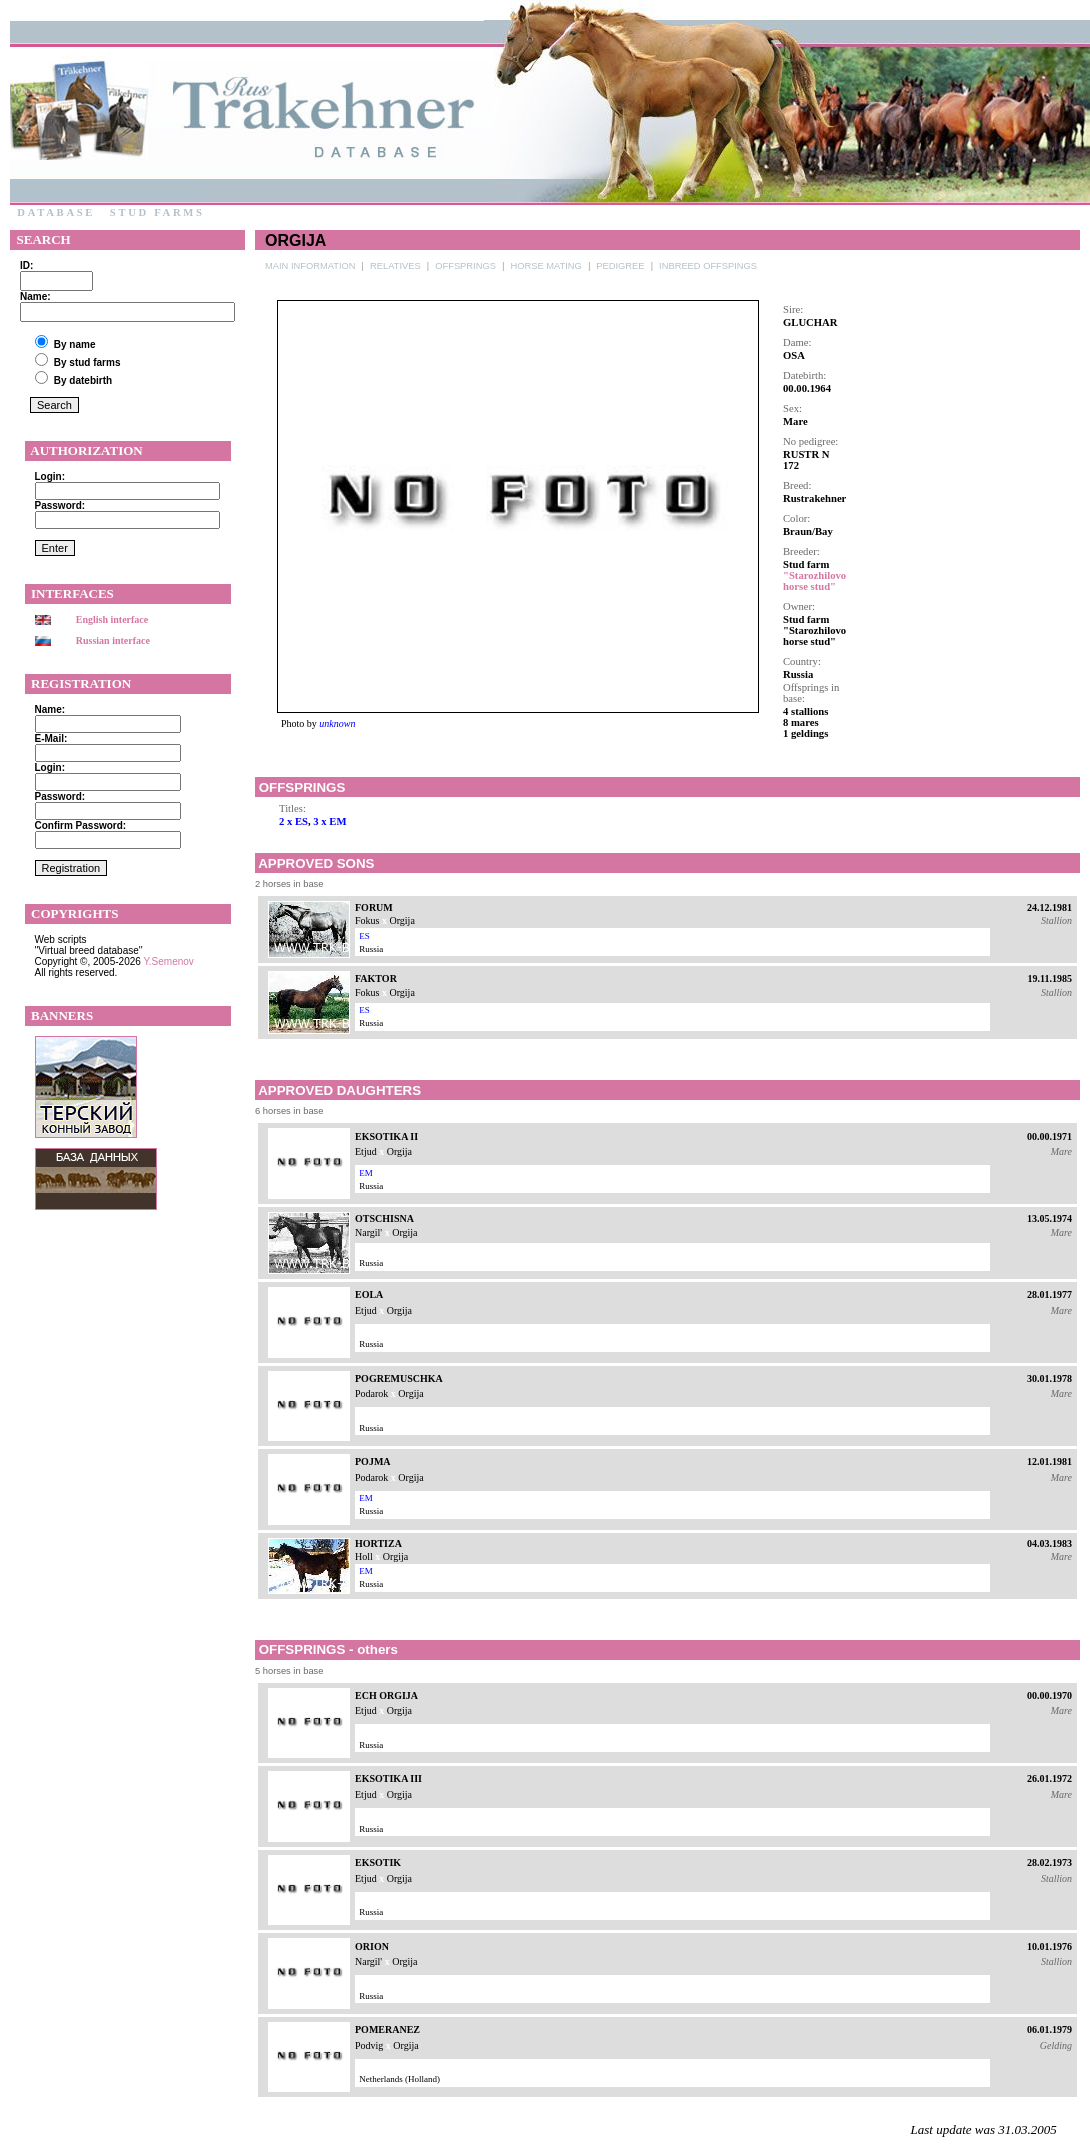 Image resolution: width=1090 pixels, height=2156 pixels. What do you see at coordinates (113, 640) in the screenshot?
I see `Russian interface` at bounding box center [113, 640].